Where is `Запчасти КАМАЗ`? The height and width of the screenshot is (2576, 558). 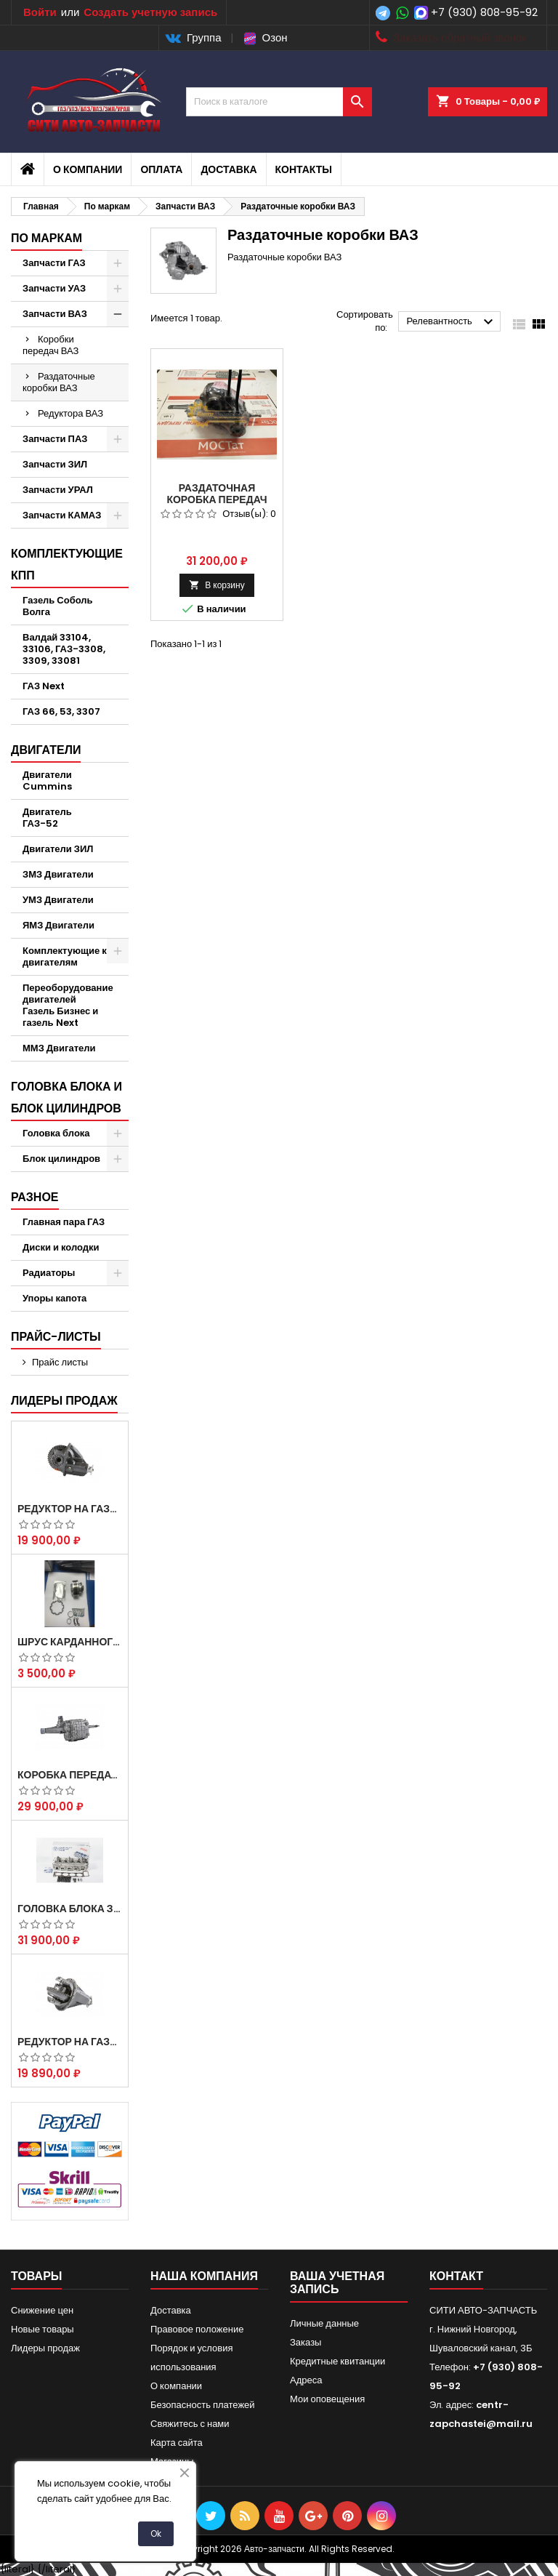 Запчасти КАМАЗ is located at coordinates (62, 515).